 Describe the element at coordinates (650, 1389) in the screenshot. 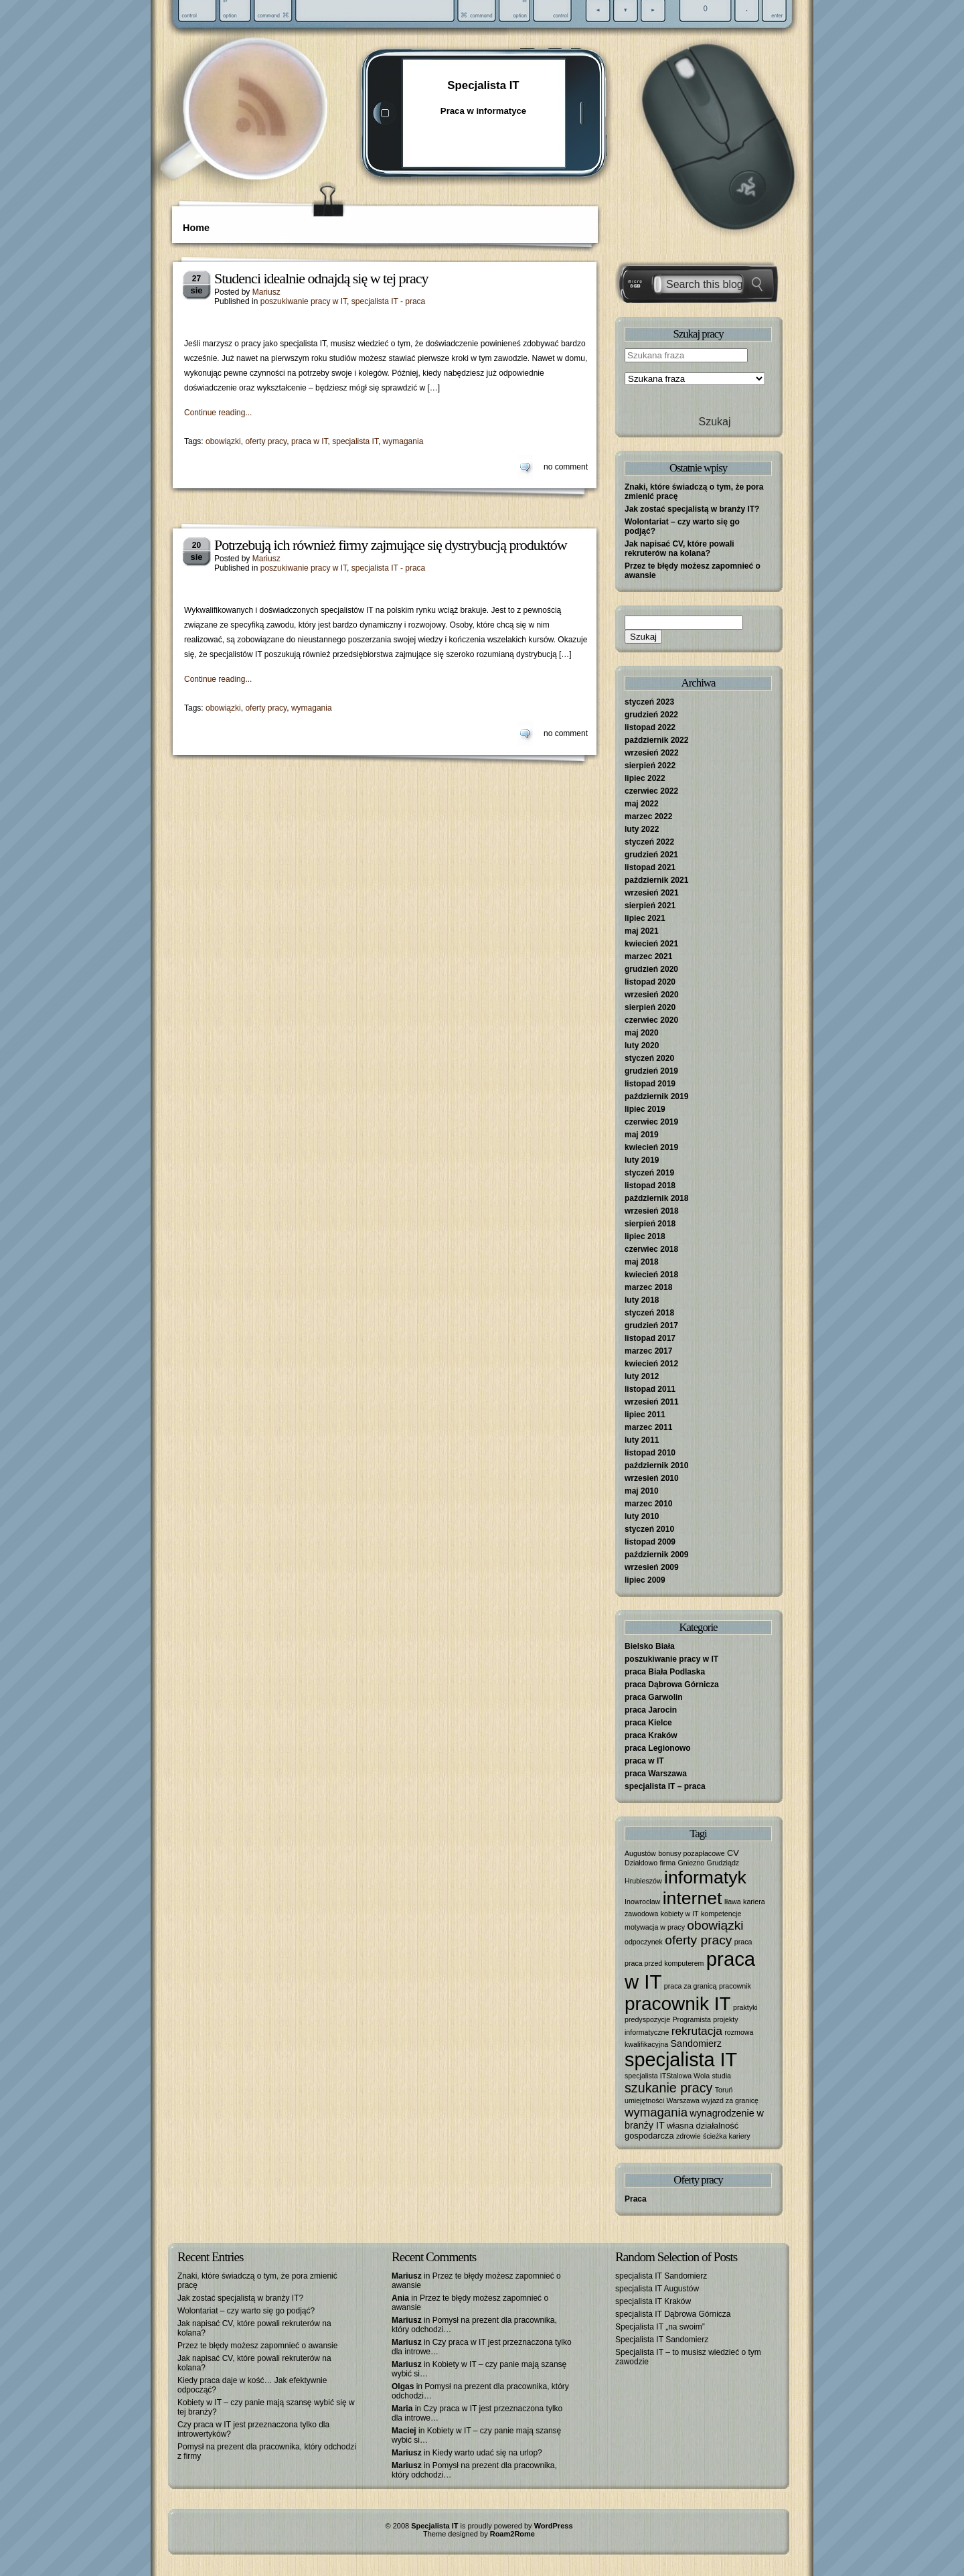

I see `listopad 2011` at that location.